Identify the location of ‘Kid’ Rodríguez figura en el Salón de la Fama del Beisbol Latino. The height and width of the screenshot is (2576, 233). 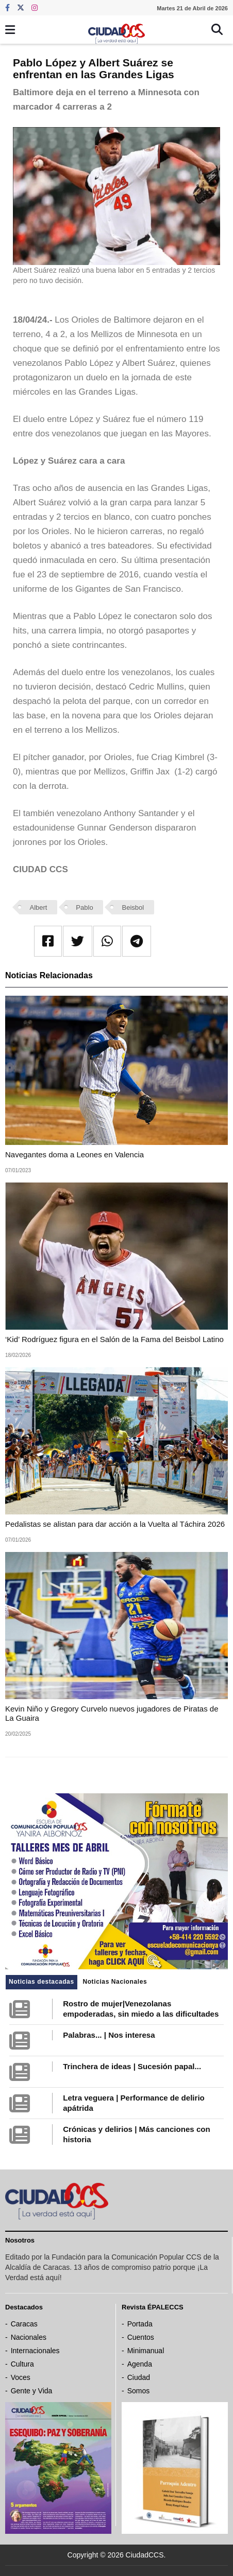
(114, 1339).